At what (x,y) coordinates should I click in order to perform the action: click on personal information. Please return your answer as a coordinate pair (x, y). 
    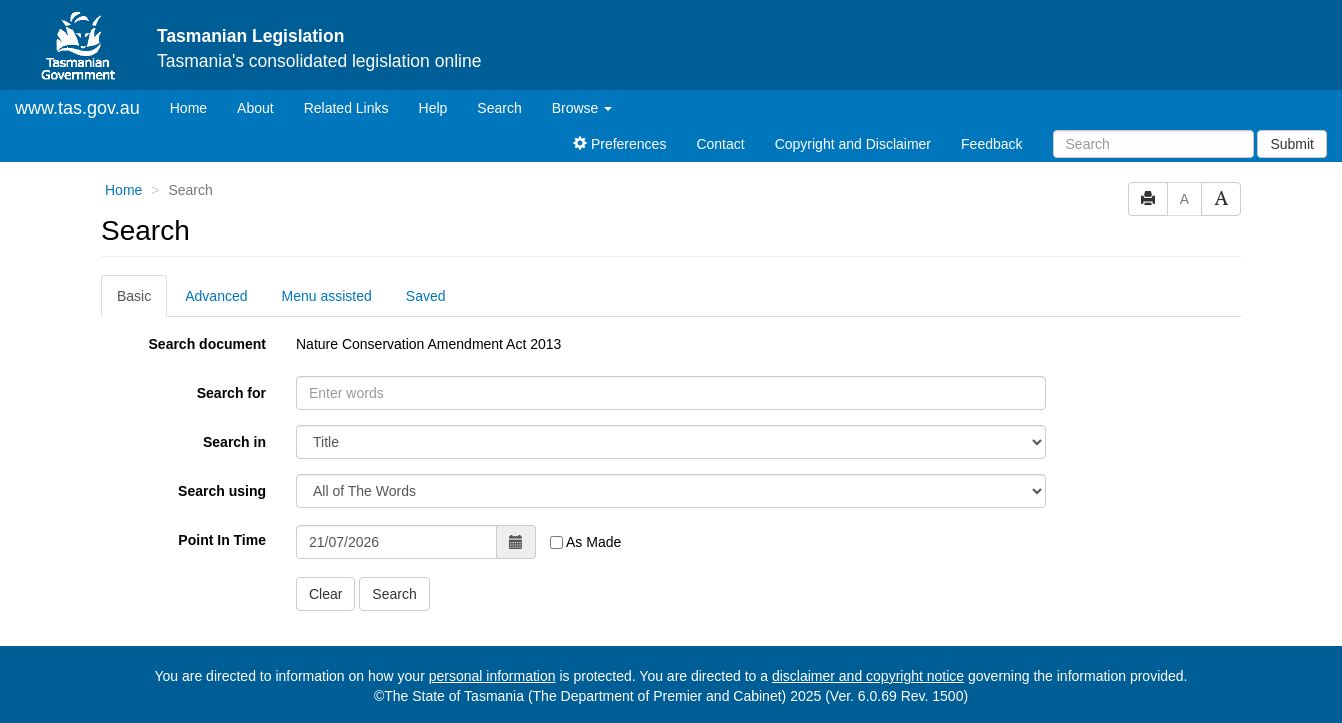
    Looking at the image, I should click on (492, 676).